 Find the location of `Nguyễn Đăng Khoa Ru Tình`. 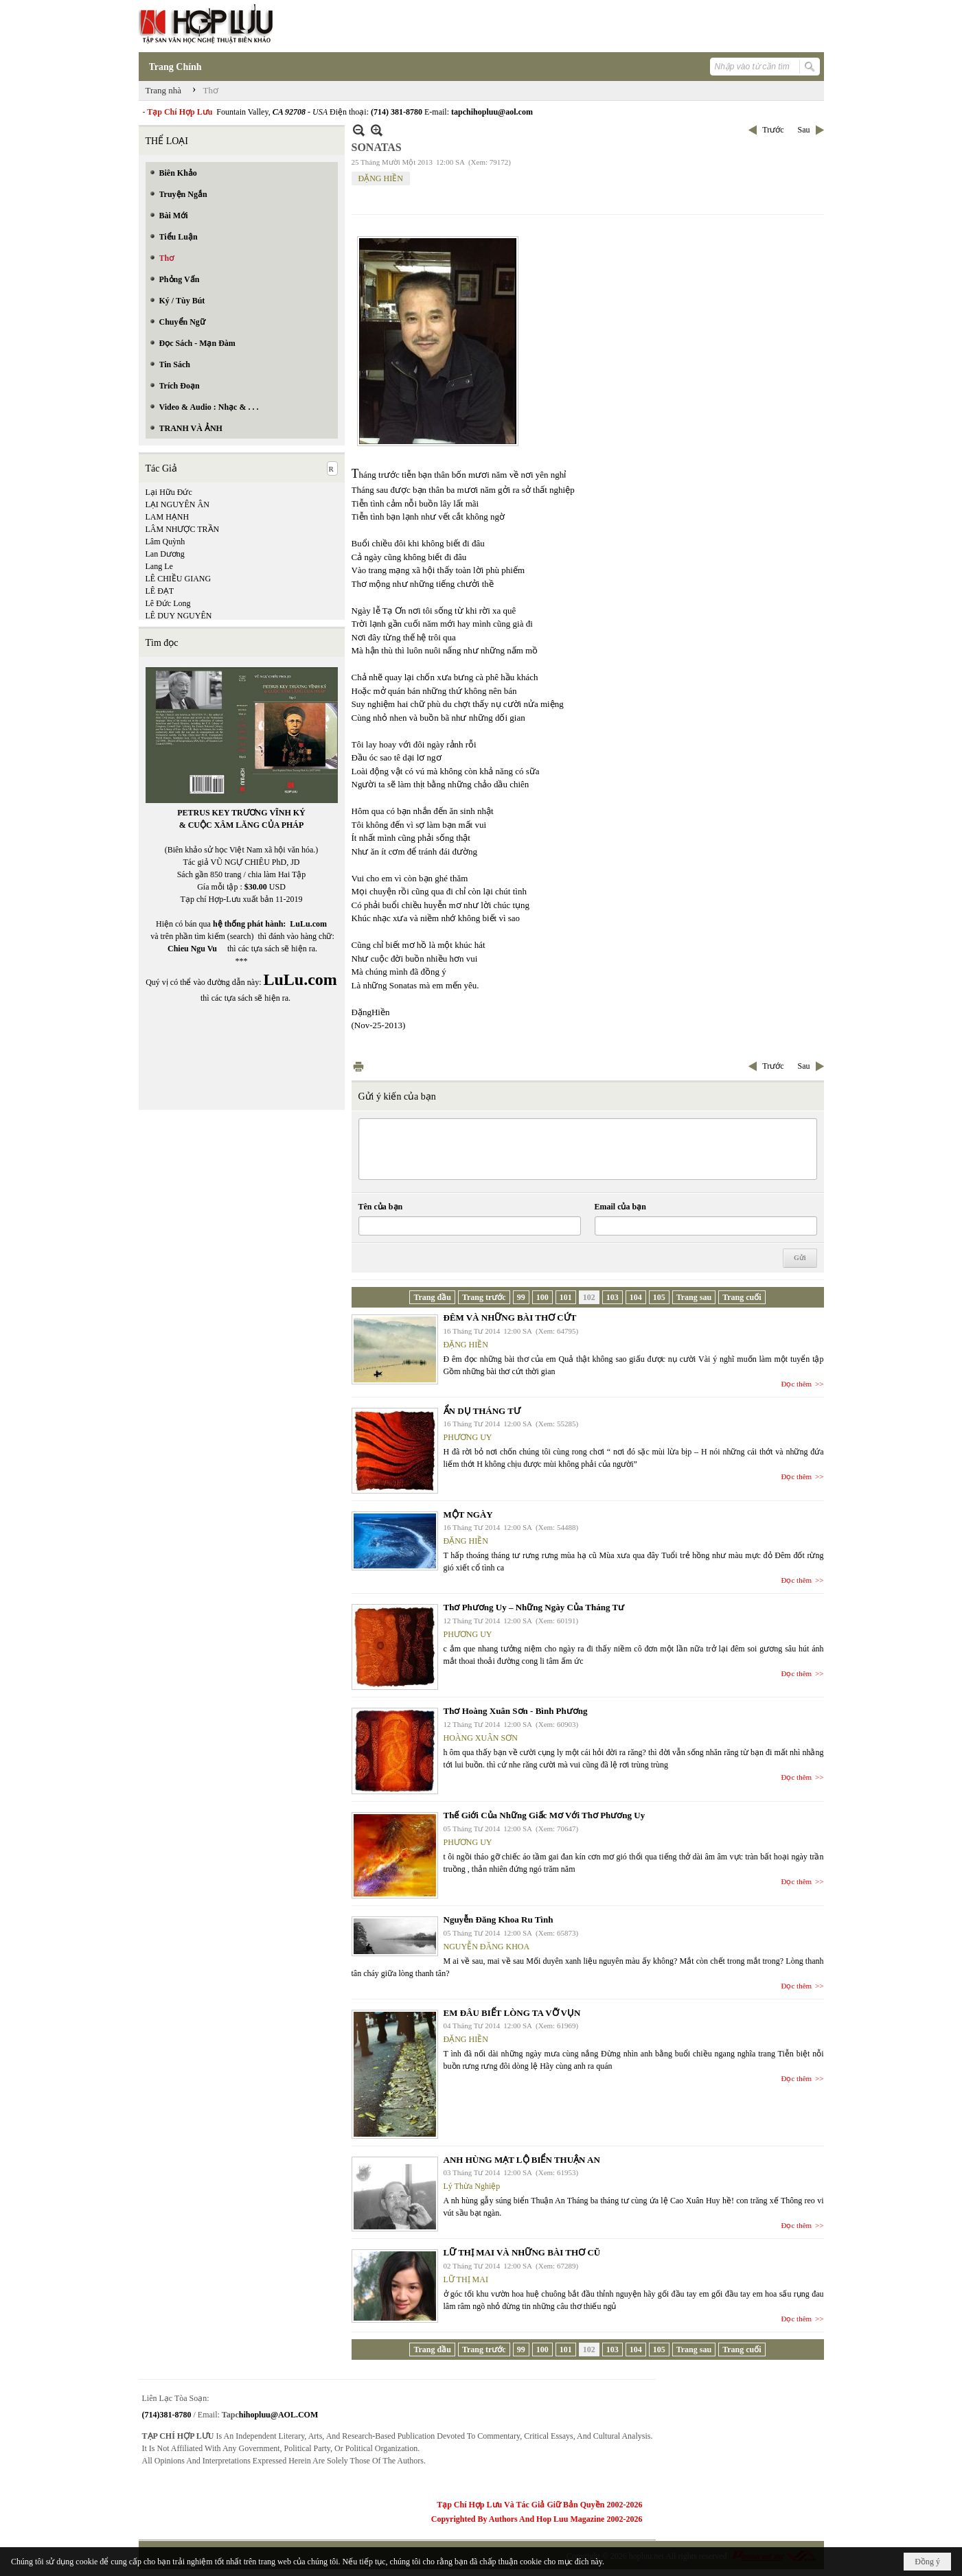

Nguyễn Đăng Khoa Ru Tình is located at coordinates (498, 1919).